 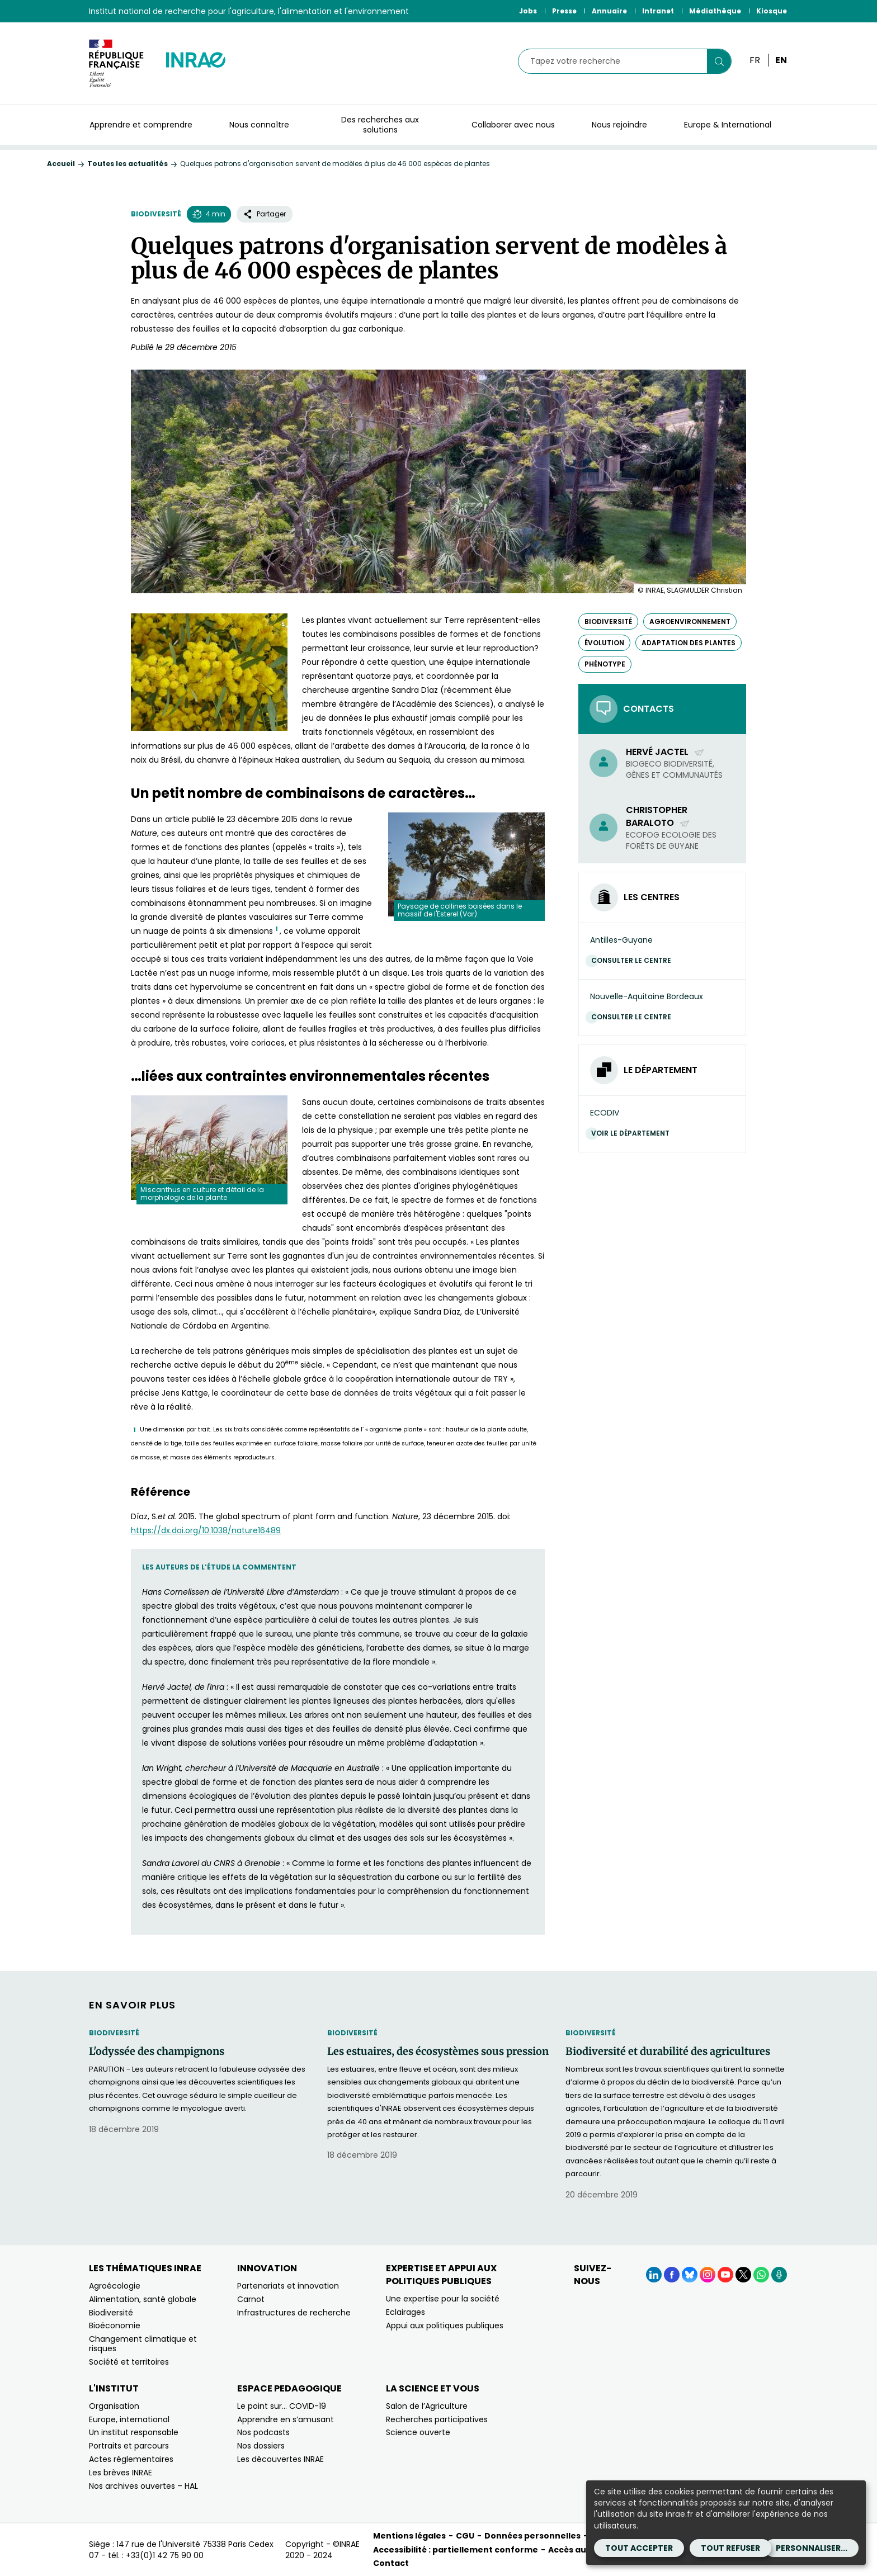 What do you see at coordinates (725, 2274) in the screenshot?
I see `[YouTube (Nouvelle fenêtre)]` at bounding box center [725, 2274].